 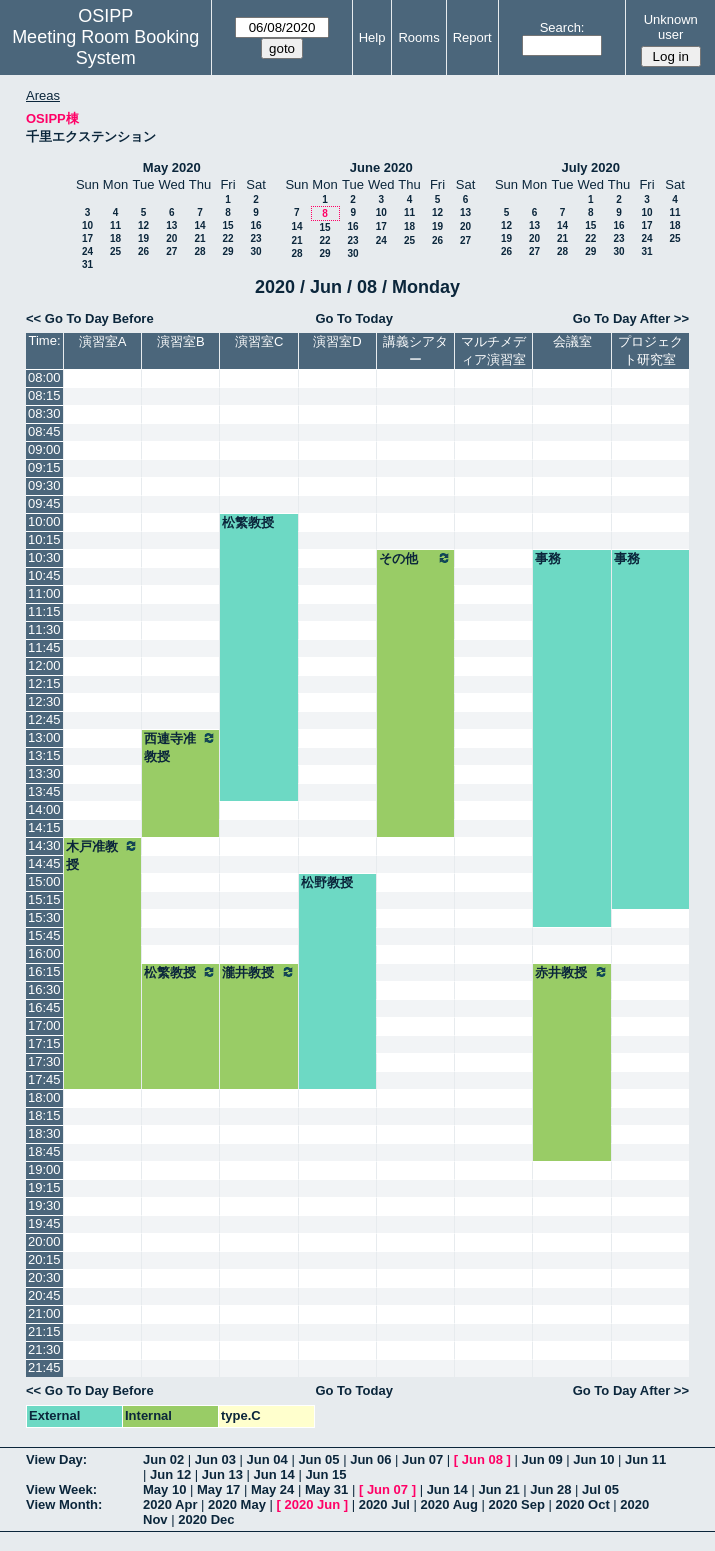 I want to click on 13:30, so click(x=44, y=773).